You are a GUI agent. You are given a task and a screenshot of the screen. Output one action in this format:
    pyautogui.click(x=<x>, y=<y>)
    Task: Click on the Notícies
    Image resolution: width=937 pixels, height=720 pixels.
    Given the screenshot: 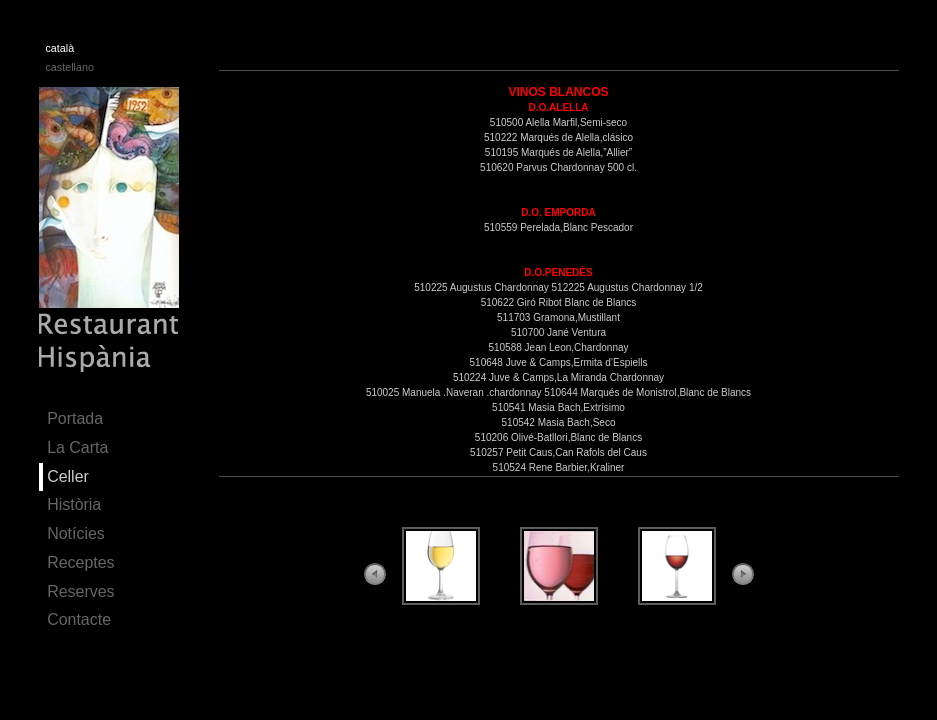 What is the action you would take?
    pyautogui.click(x=76, y=533)
    